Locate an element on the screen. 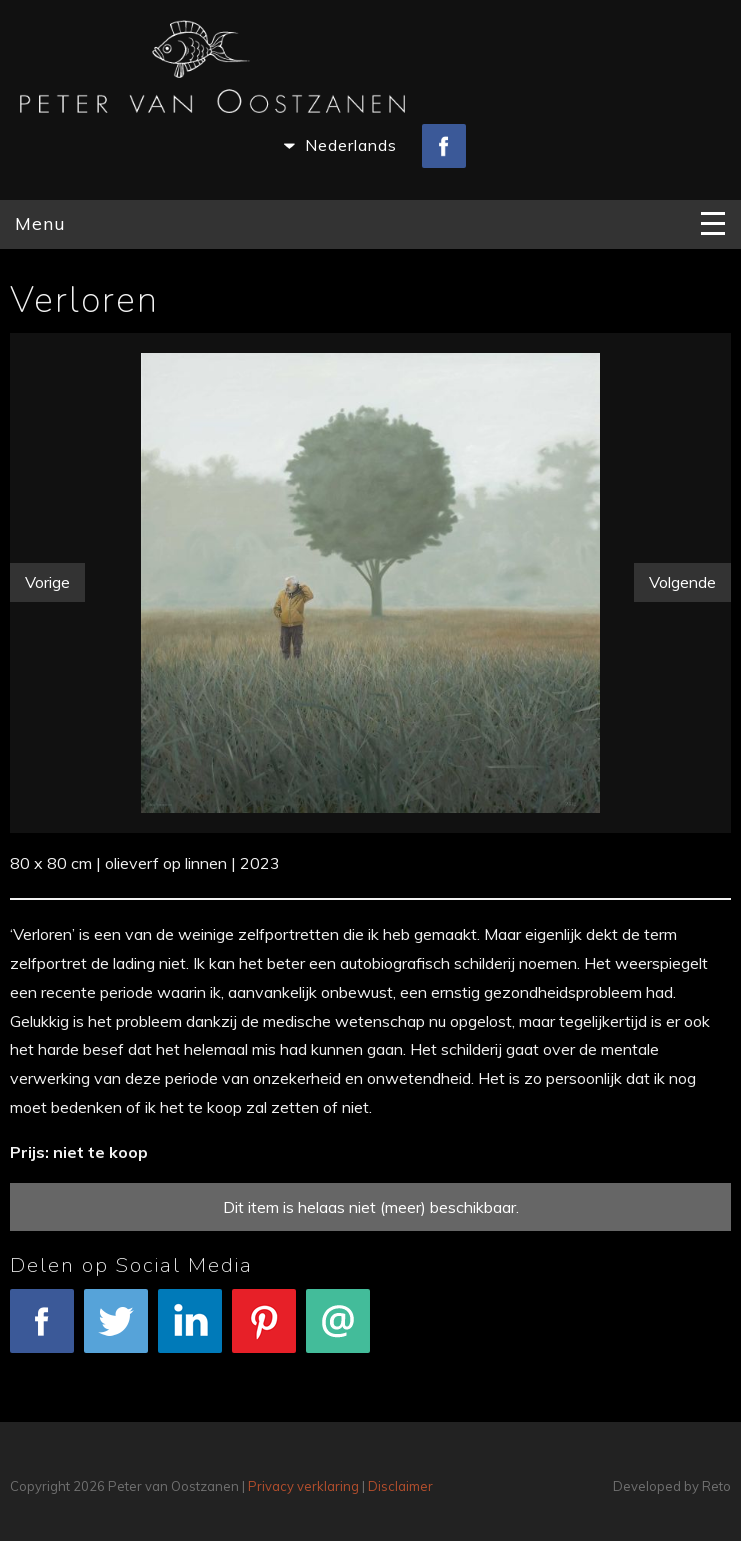  Volgende is located at coordinates (682, 582).